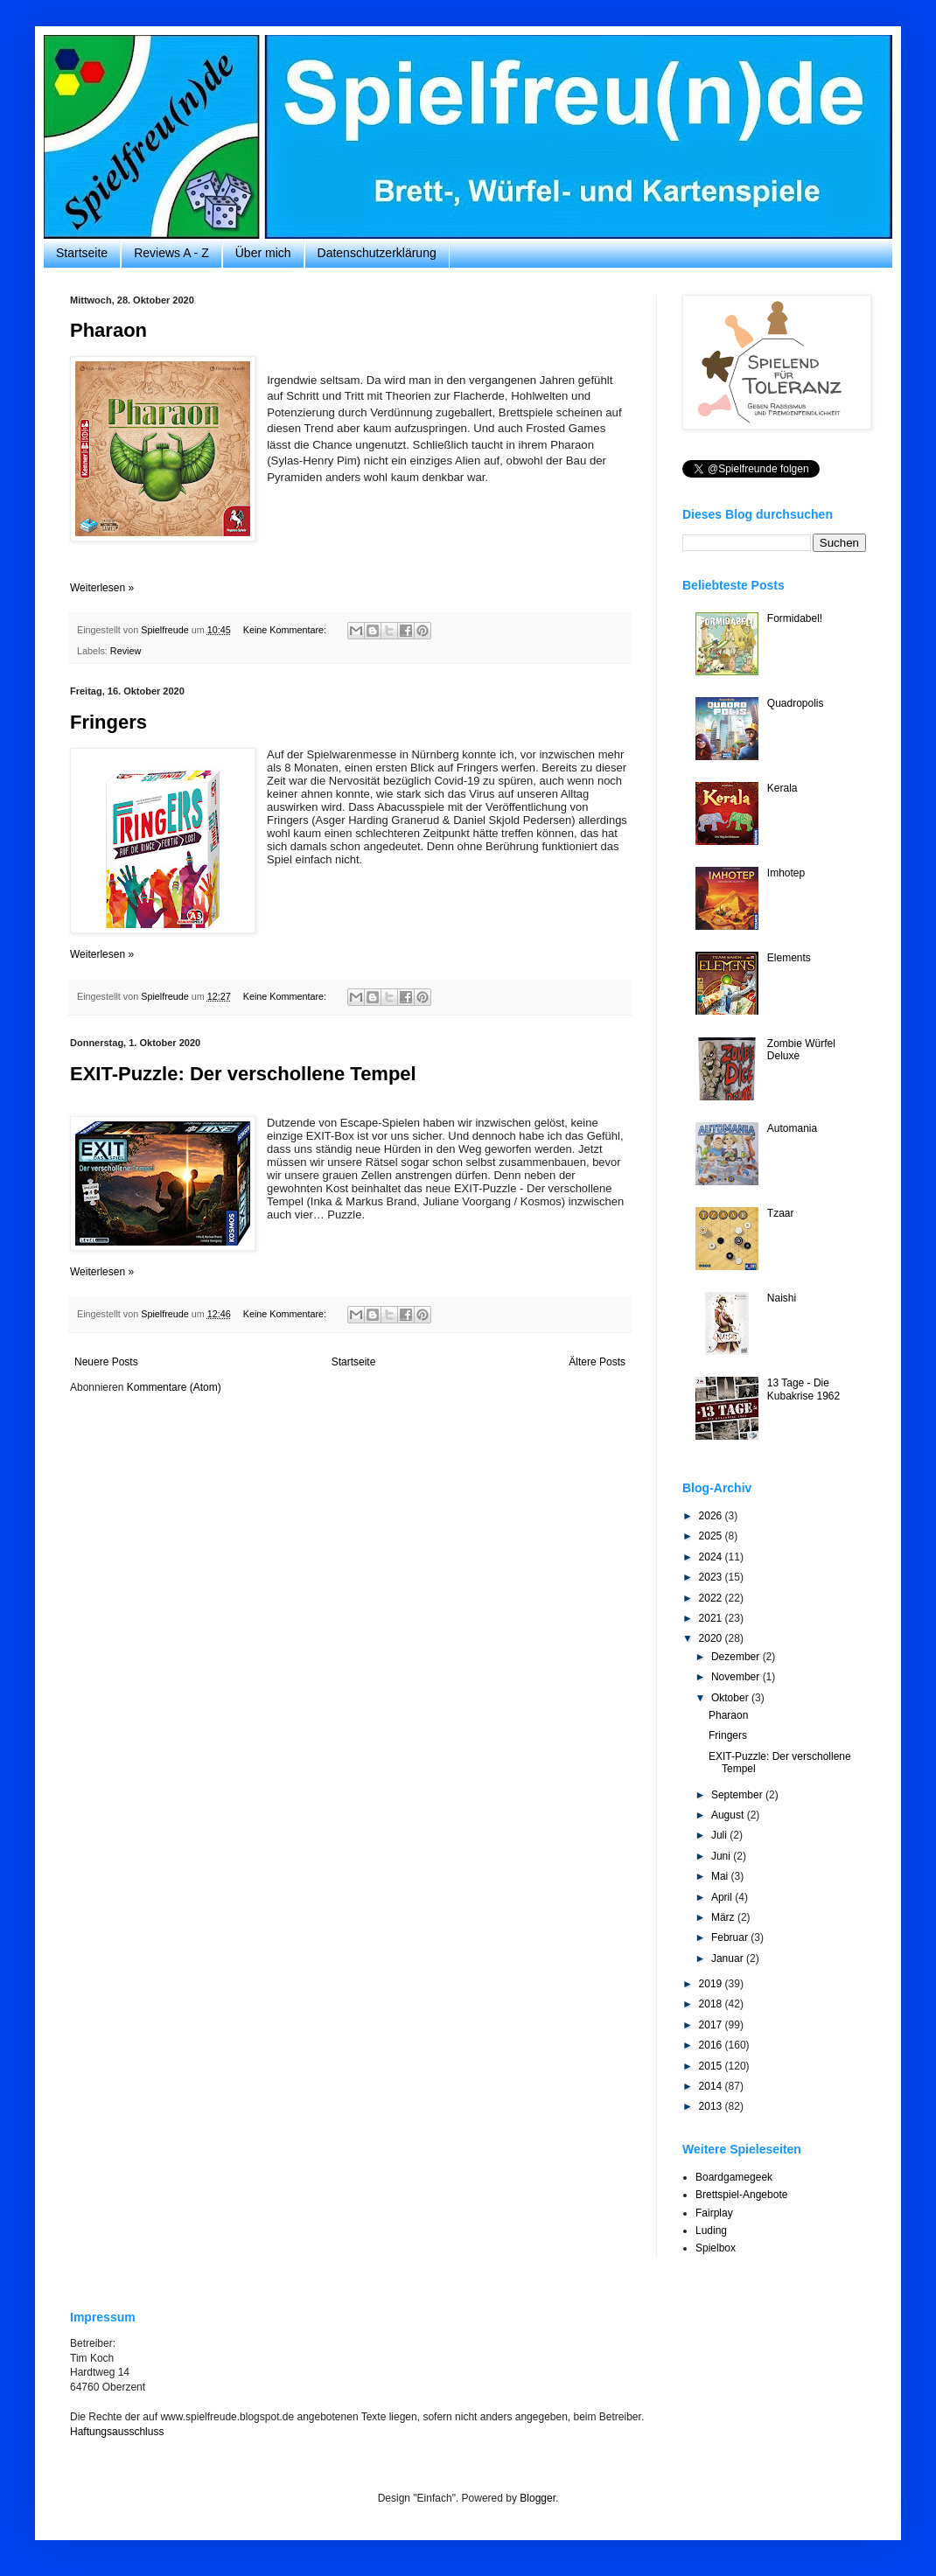  Describe the element at coordinates (712, 1516) in the screenshot. I see `2026` at that location.